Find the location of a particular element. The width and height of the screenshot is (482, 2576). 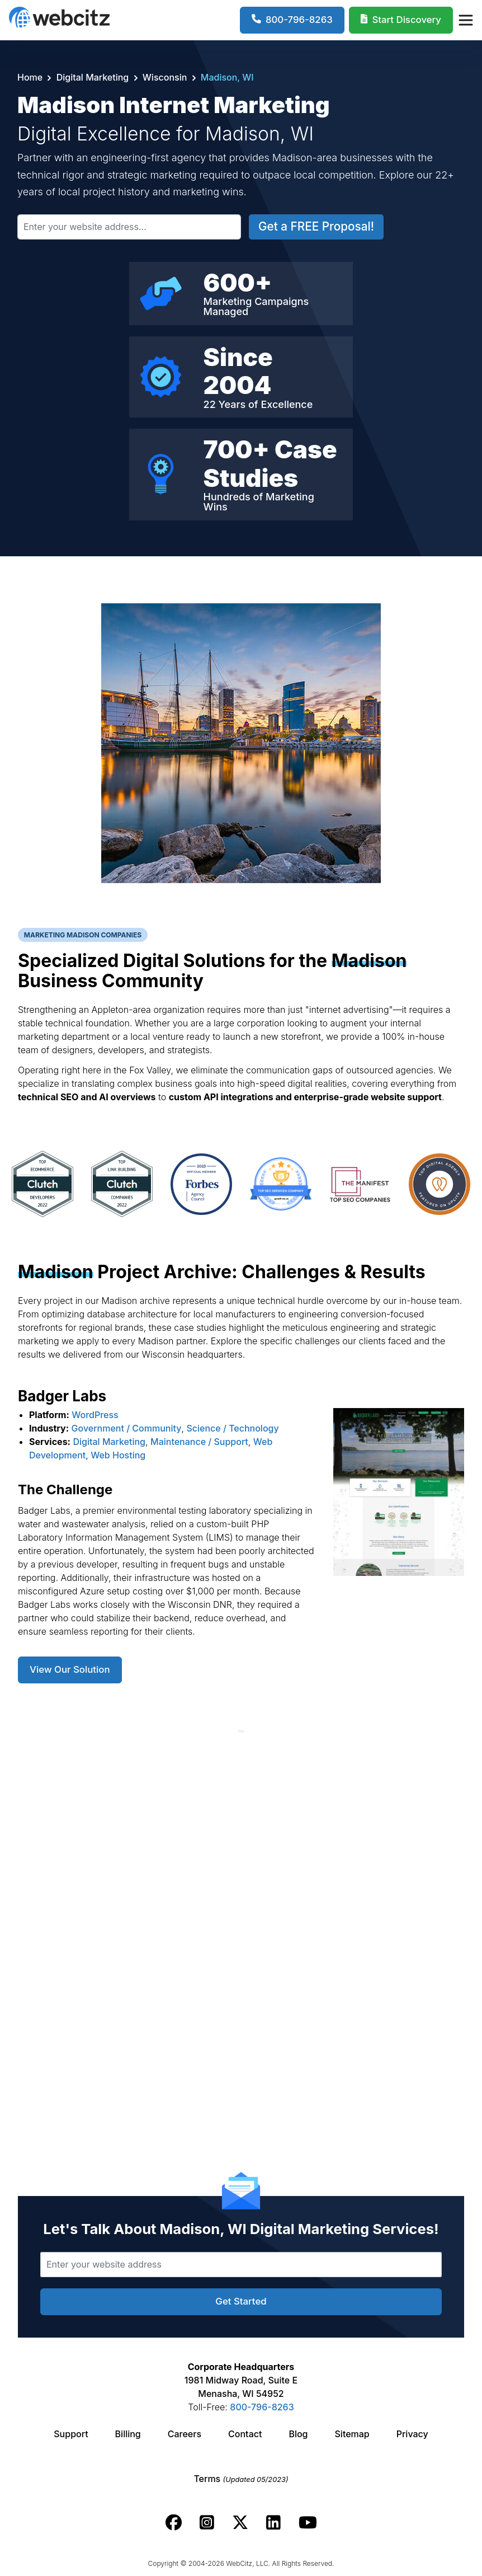

Careers is located at coordinates (184, 2433).